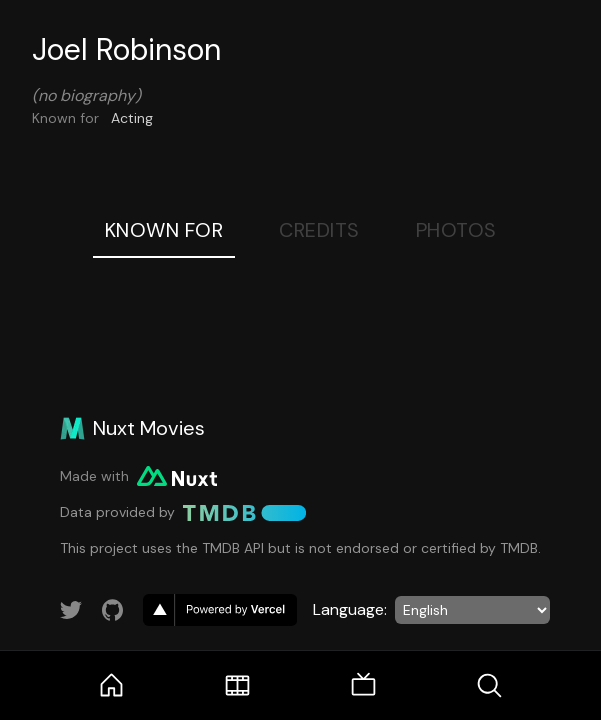 This screenshot has height=720, width=601. I want to click on Photos, so click(456, 230).